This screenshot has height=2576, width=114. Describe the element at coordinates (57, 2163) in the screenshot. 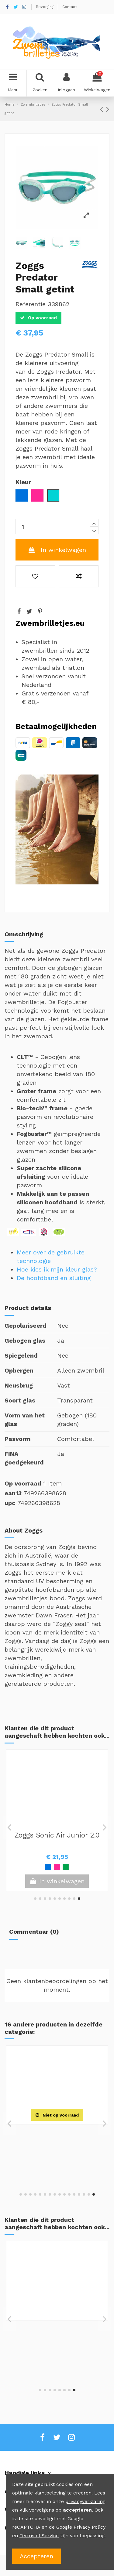

I see `[Blauw / Zwart]` at that location.